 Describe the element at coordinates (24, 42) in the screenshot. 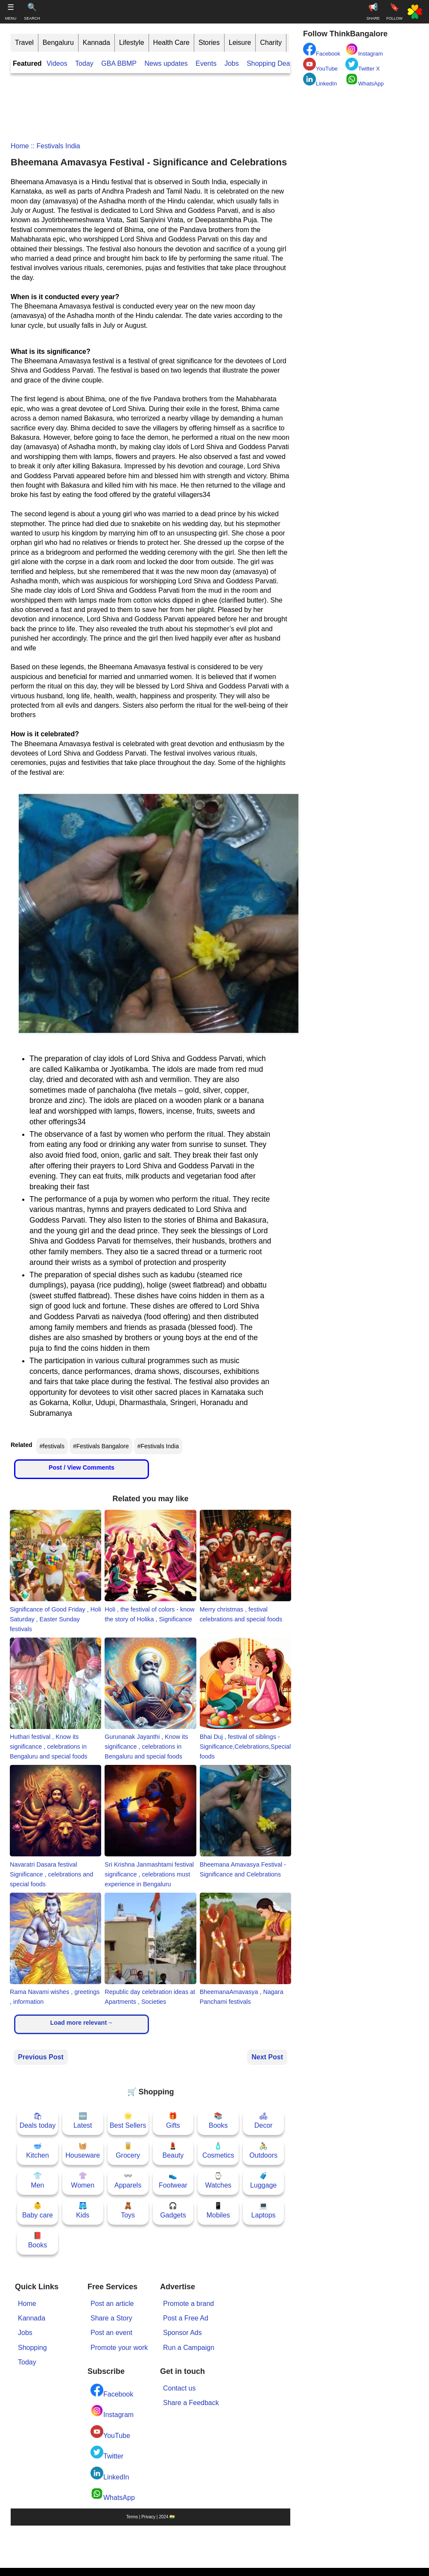

I see `Travel` at that location.